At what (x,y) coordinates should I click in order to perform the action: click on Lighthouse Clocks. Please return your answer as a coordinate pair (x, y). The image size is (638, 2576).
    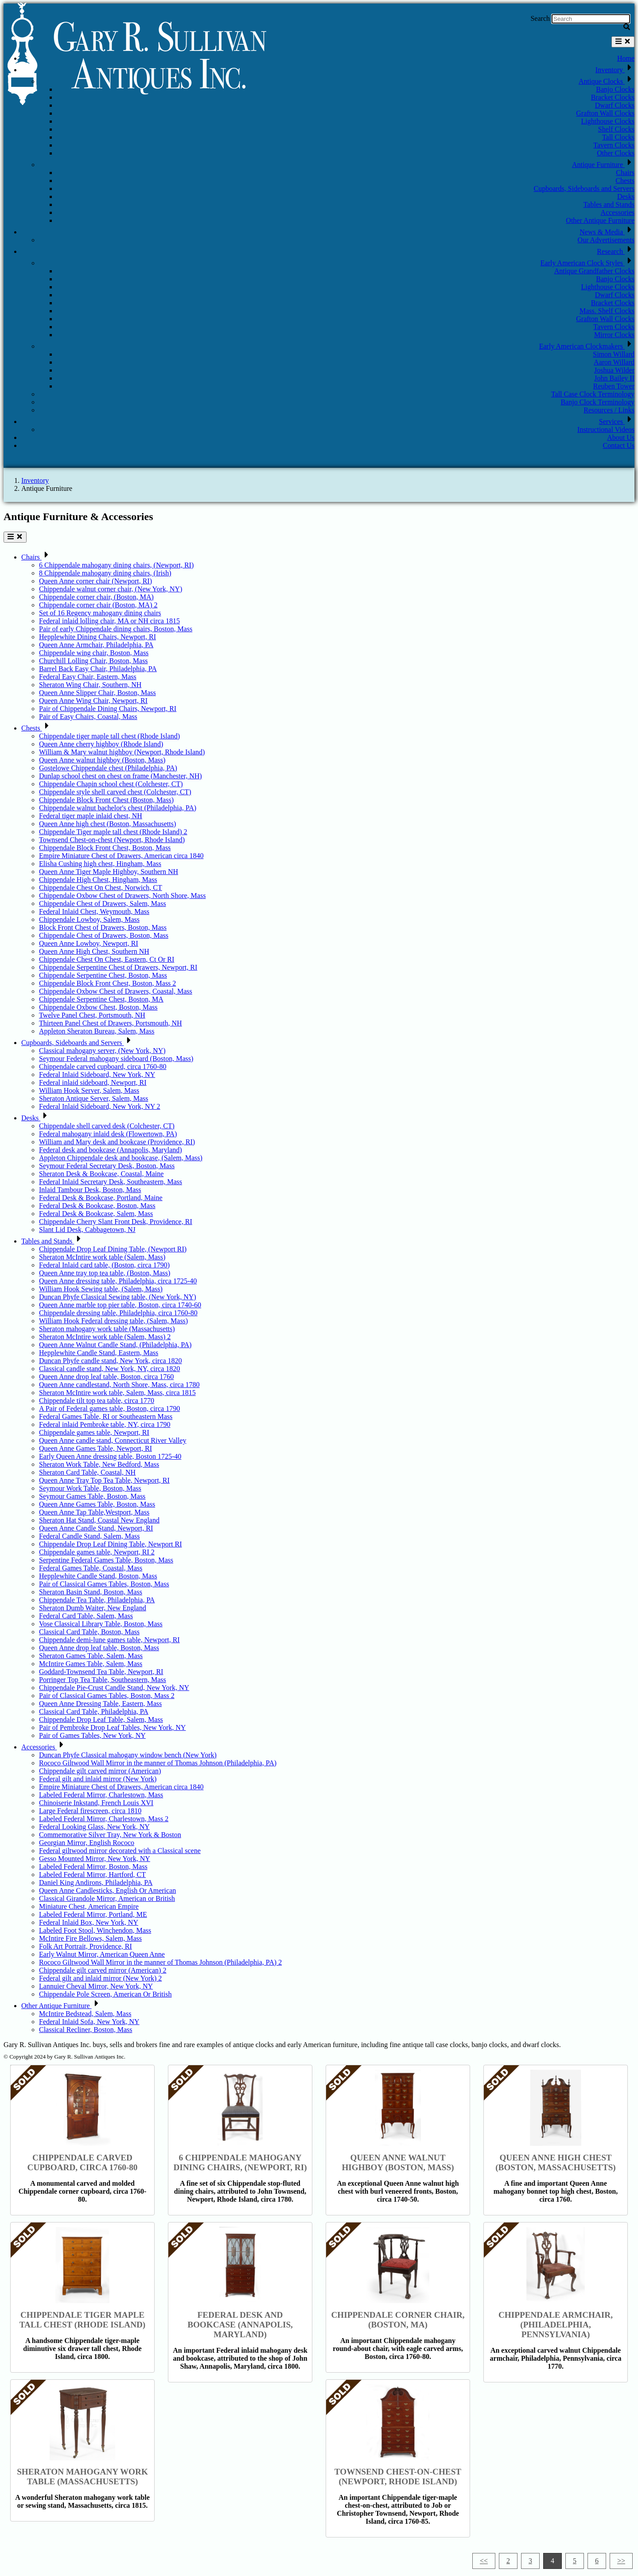
    Looking at the image, I should click on (607, 121).